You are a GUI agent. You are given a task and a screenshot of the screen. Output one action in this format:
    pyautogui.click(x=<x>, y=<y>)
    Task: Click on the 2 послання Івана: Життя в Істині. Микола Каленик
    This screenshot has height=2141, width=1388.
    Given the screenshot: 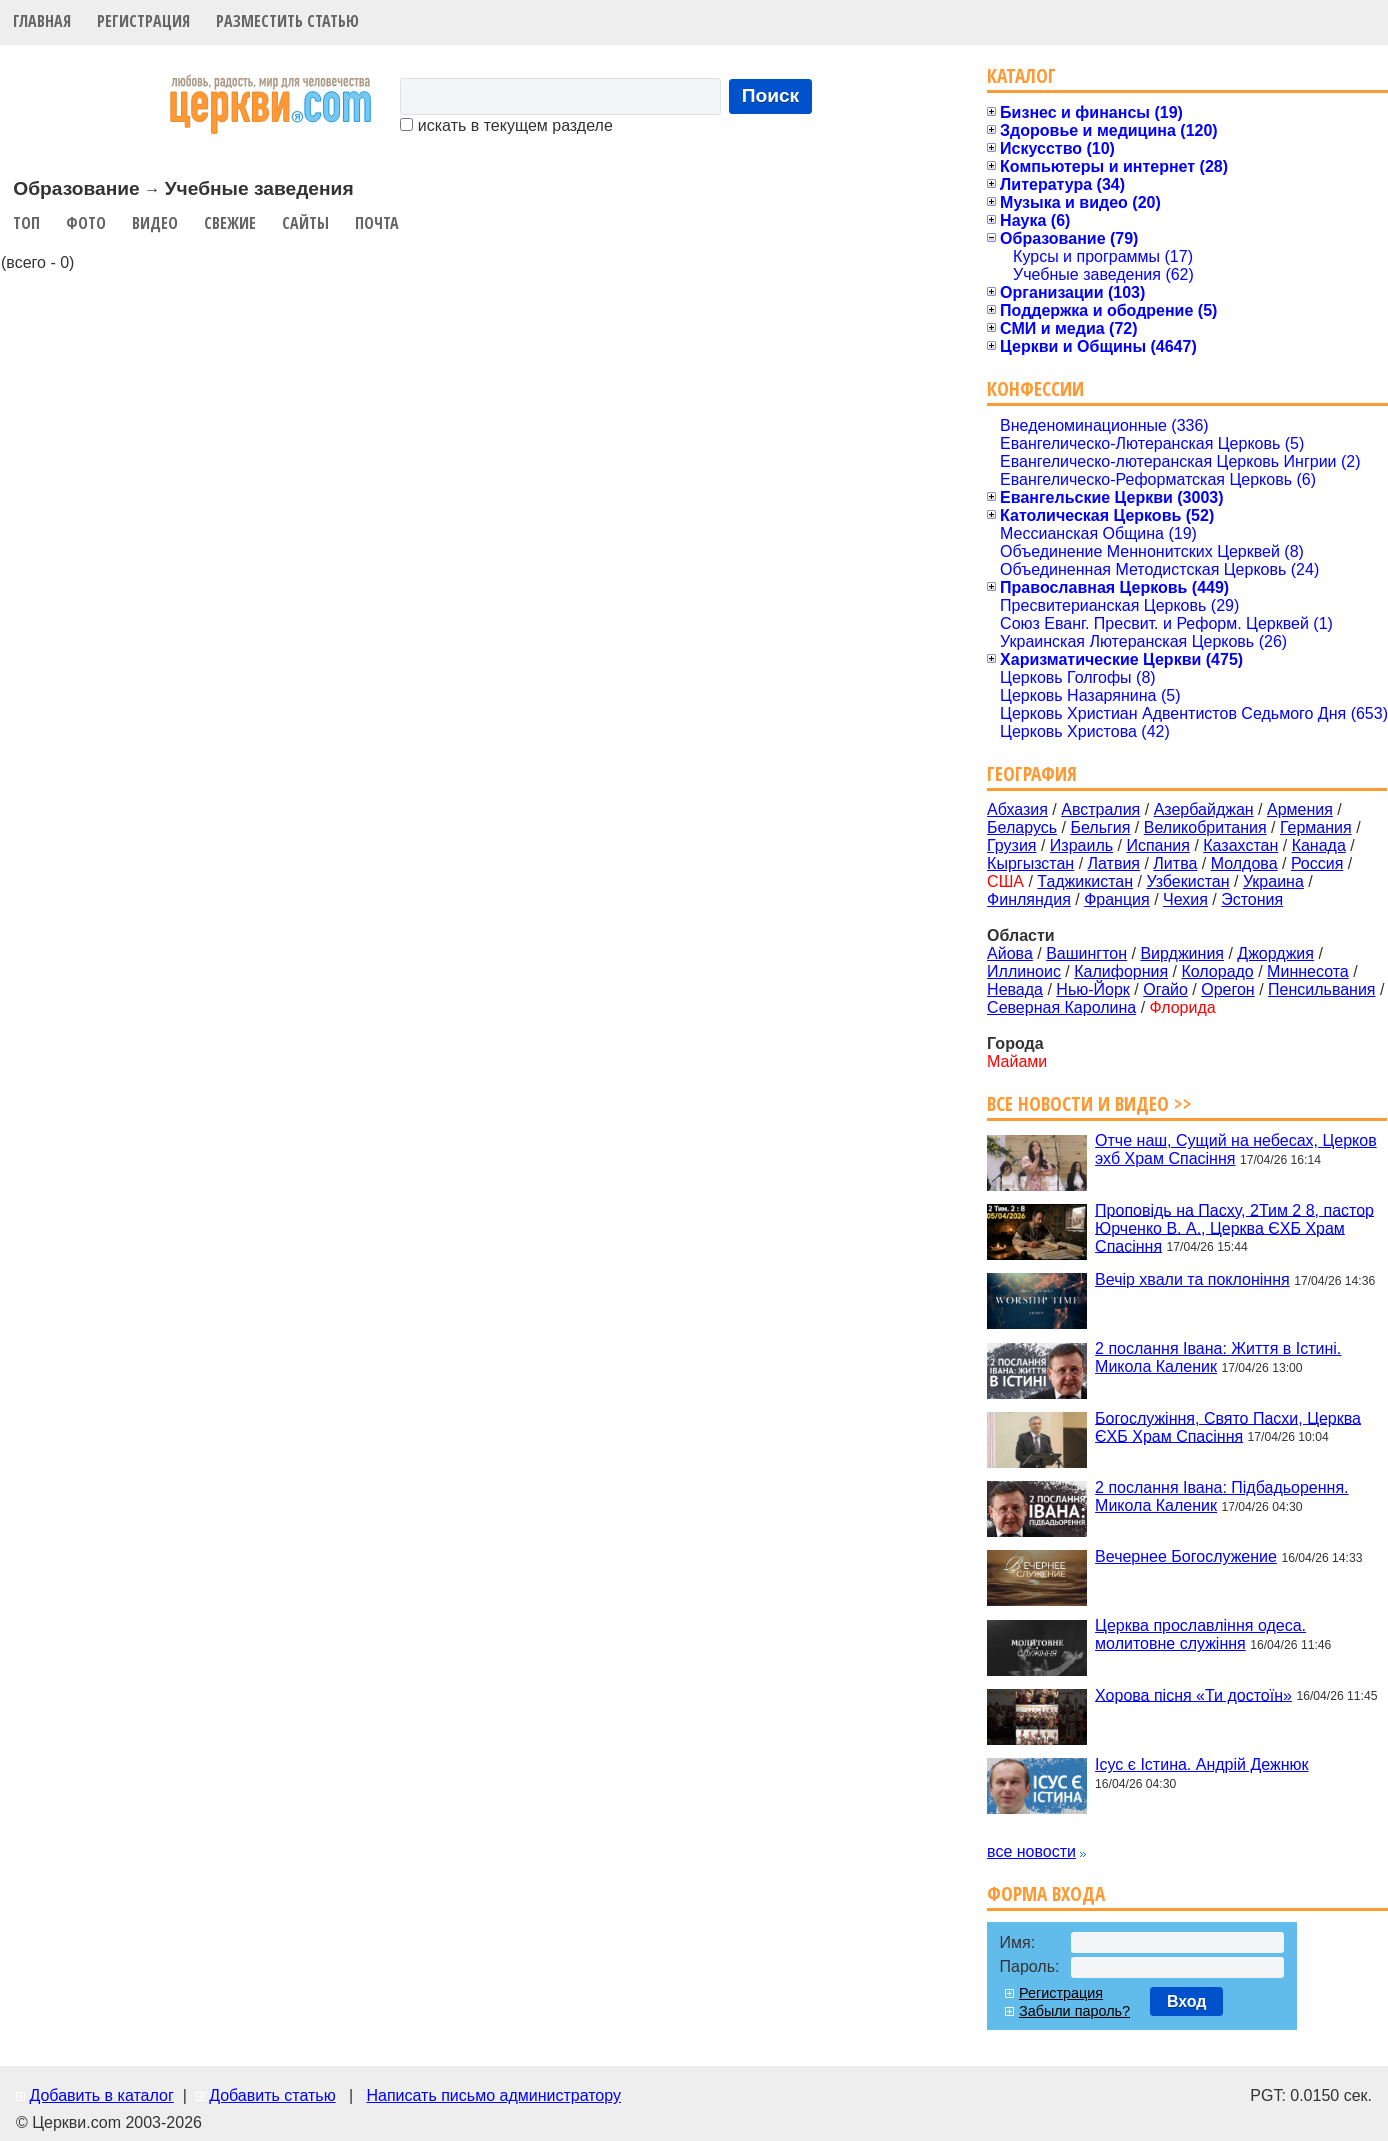 What is the action you would take?
    pyautogui.click(x=1218, y=1357)
    